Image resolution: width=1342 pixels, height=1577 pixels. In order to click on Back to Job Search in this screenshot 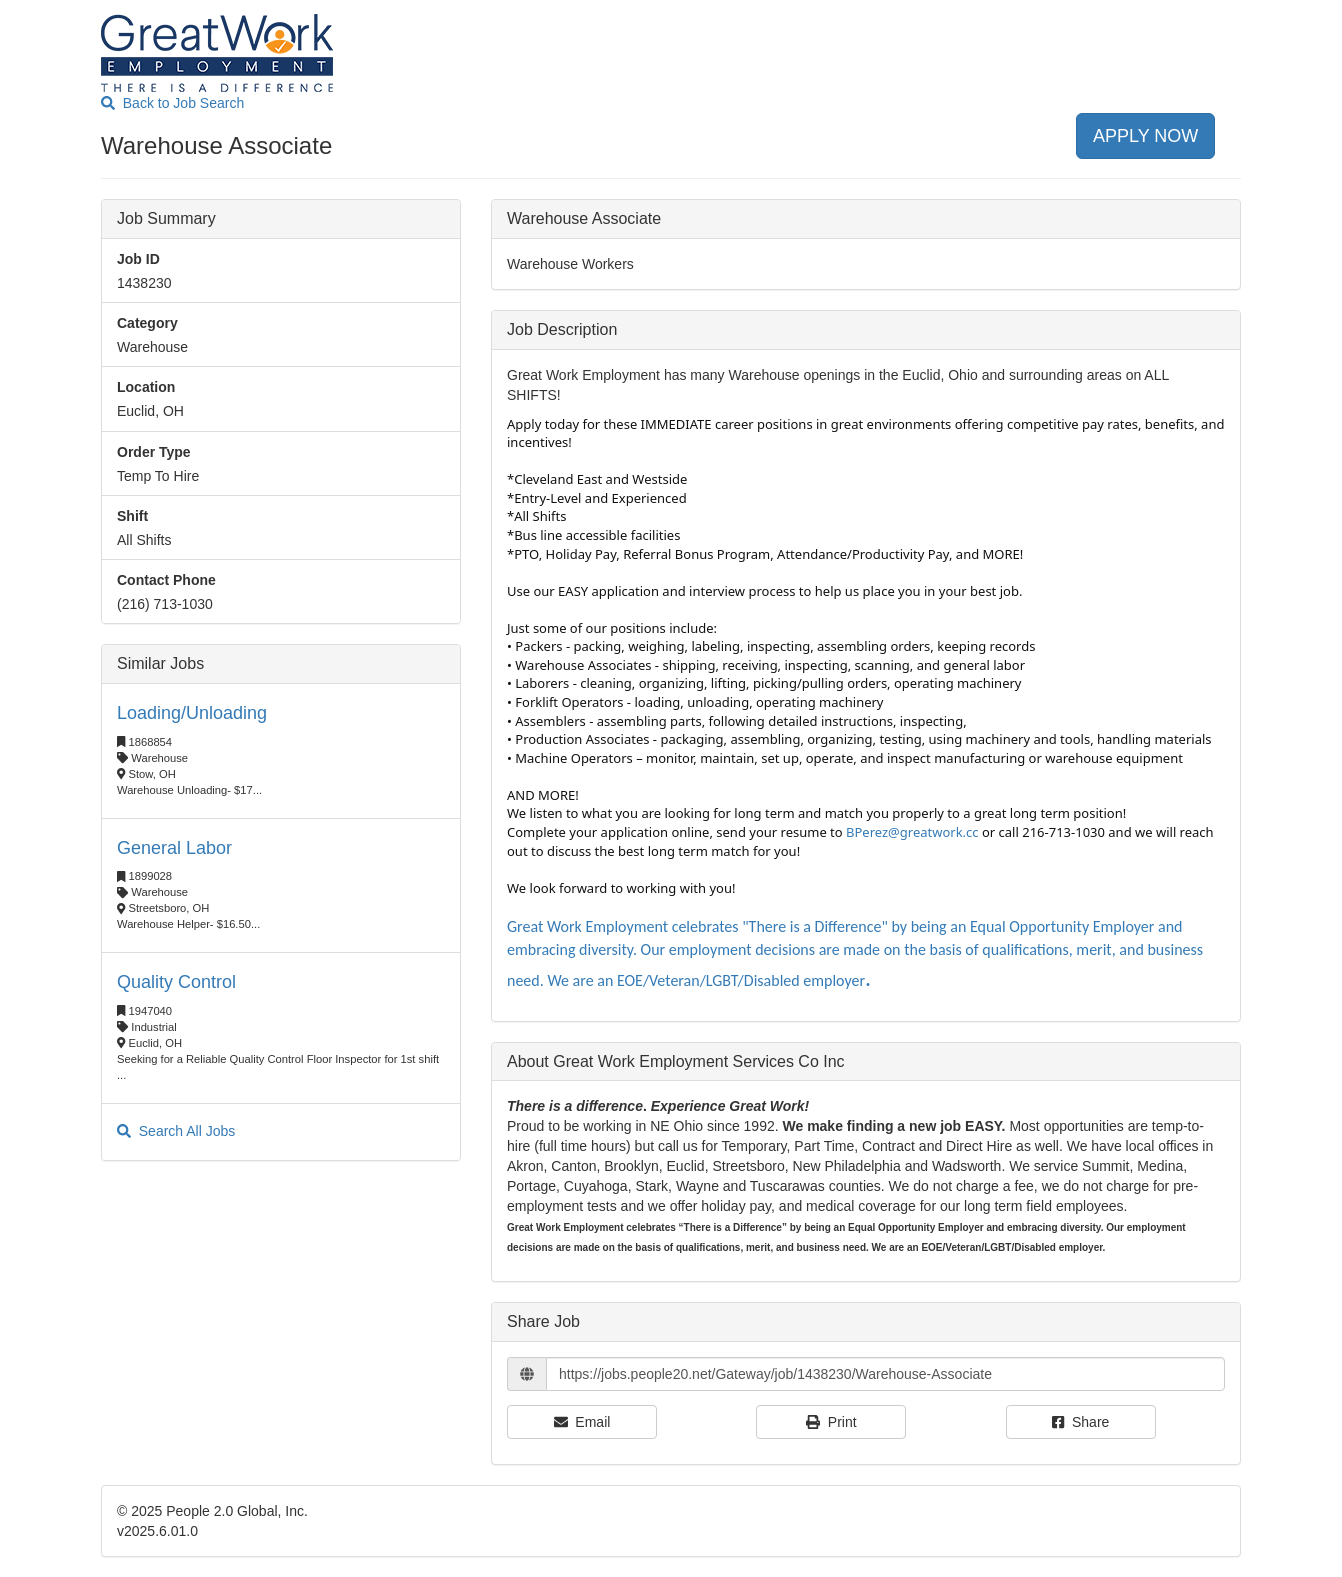, I will do `click(172, 103)`.